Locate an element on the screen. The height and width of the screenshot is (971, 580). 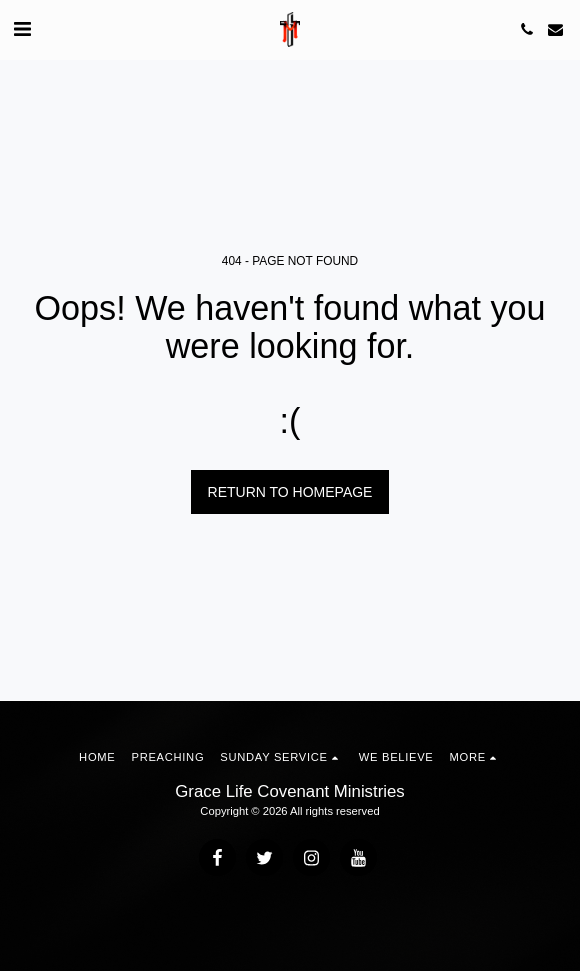
[button] is located at coordinates (22, 29).